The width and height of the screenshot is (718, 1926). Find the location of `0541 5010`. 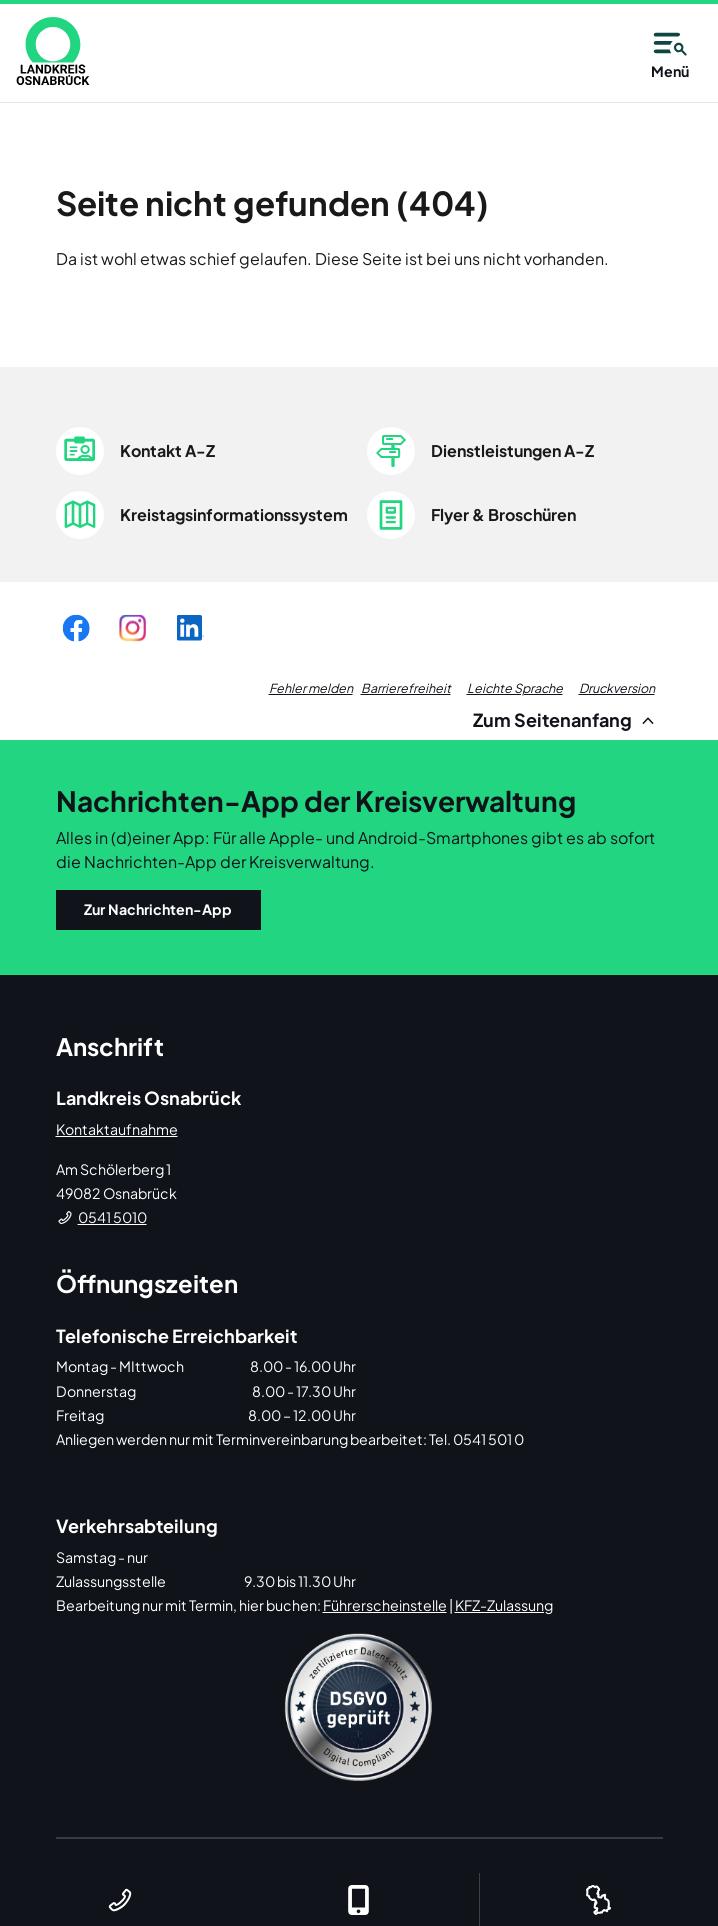

0541 5010 is located at coordinates (112, 1217).